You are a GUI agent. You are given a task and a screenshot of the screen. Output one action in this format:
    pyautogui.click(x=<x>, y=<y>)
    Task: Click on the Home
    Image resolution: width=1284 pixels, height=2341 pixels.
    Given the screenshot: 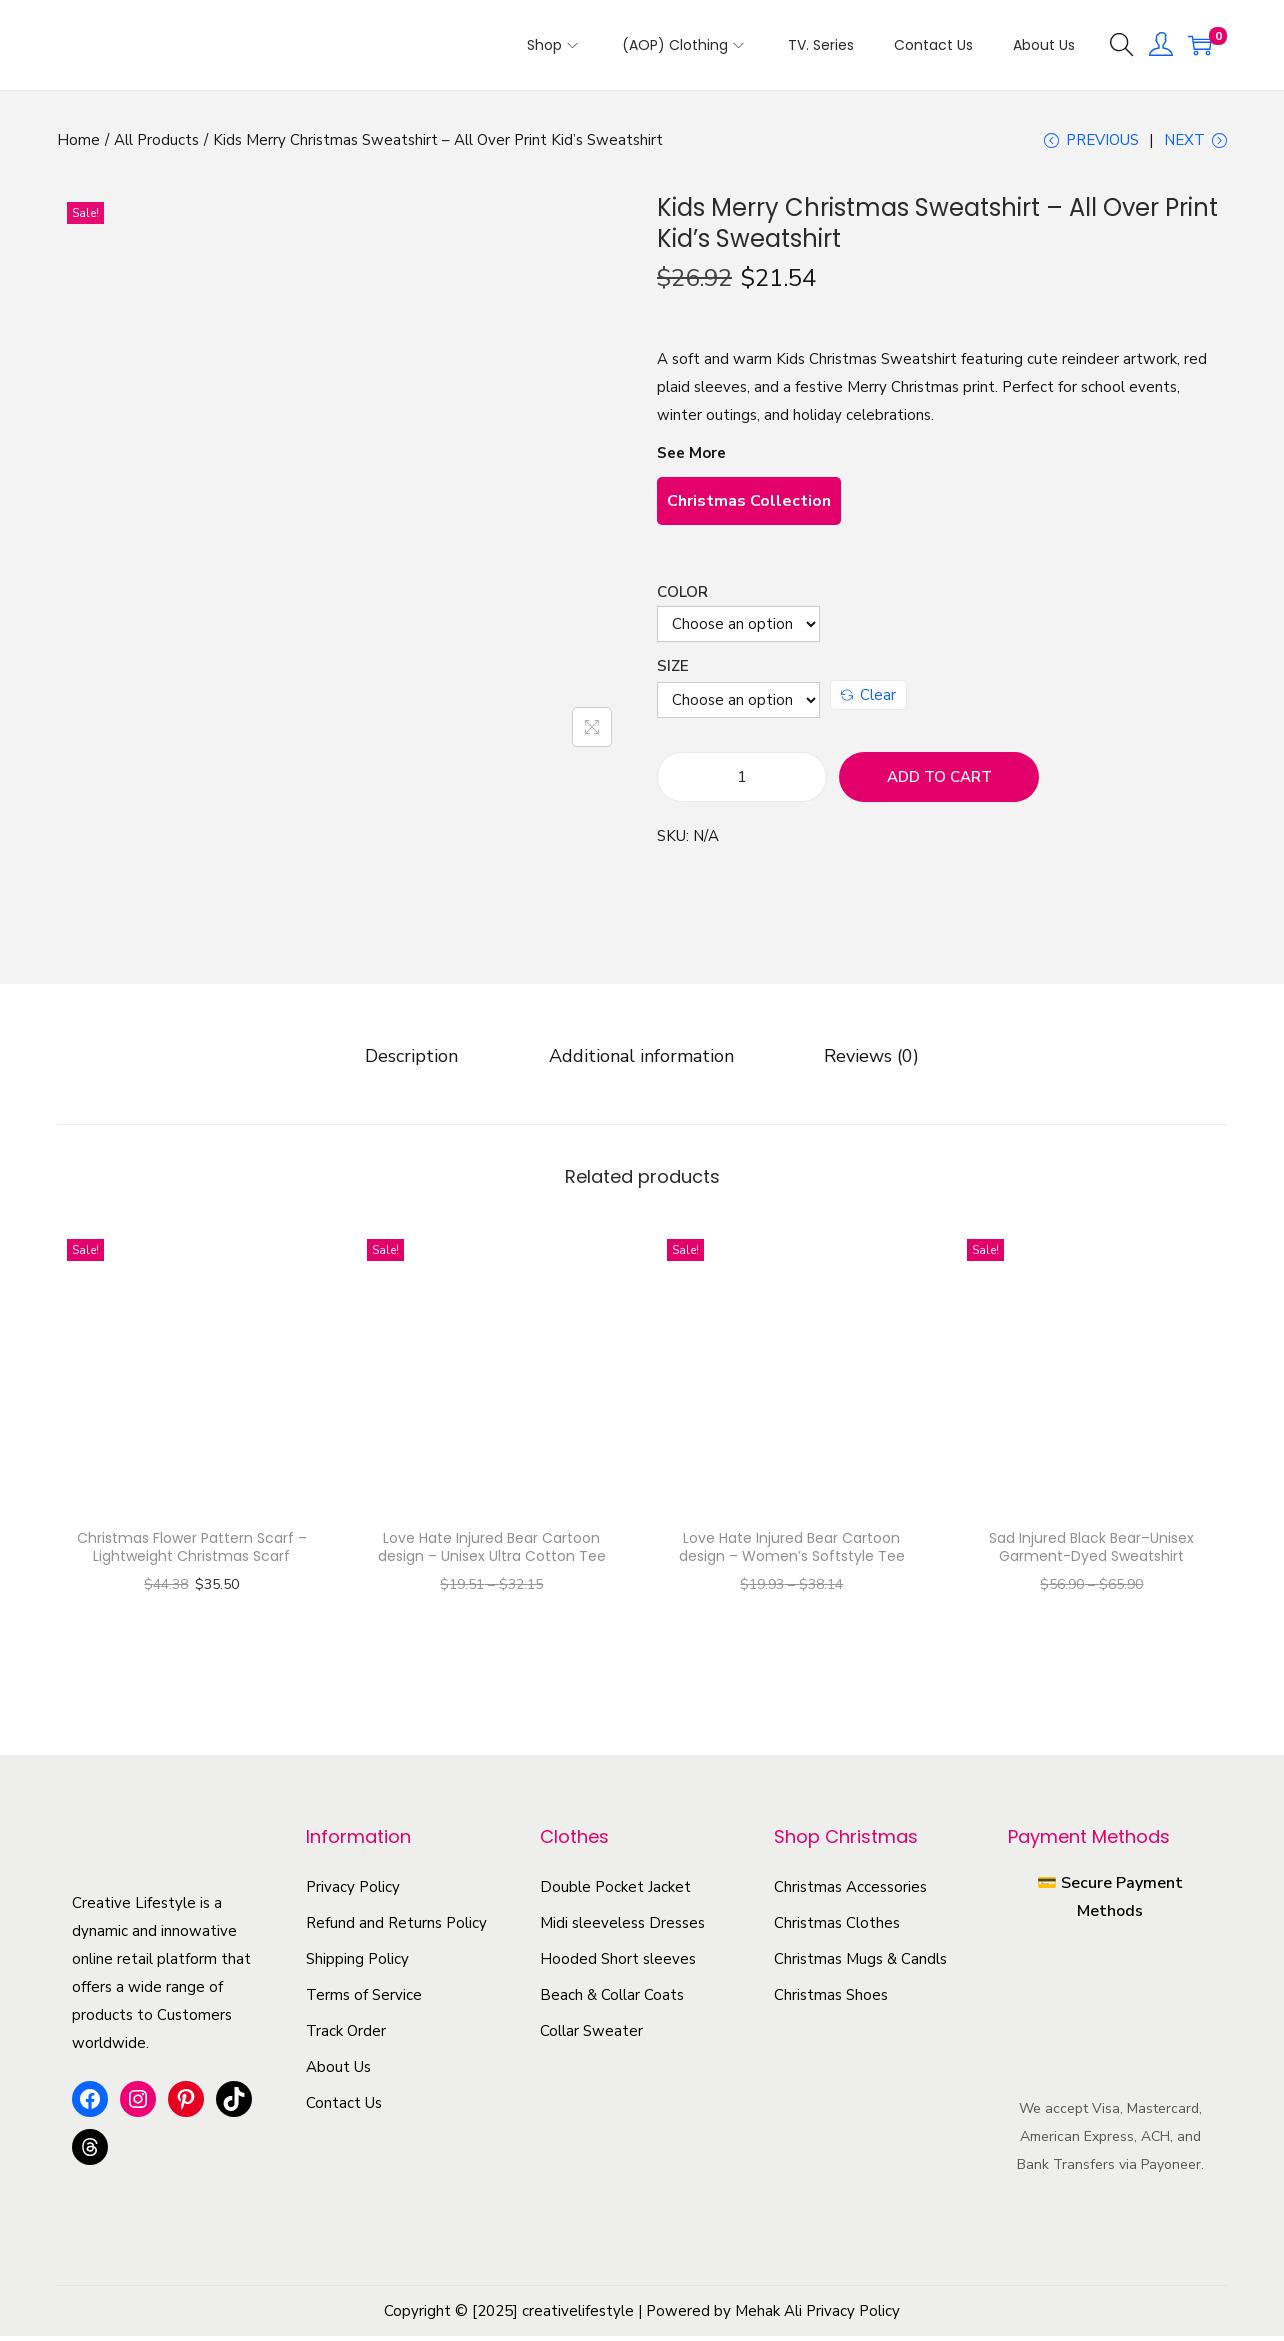 What is the action you would take?
    pyautogui.click(x=78, y=140)
    